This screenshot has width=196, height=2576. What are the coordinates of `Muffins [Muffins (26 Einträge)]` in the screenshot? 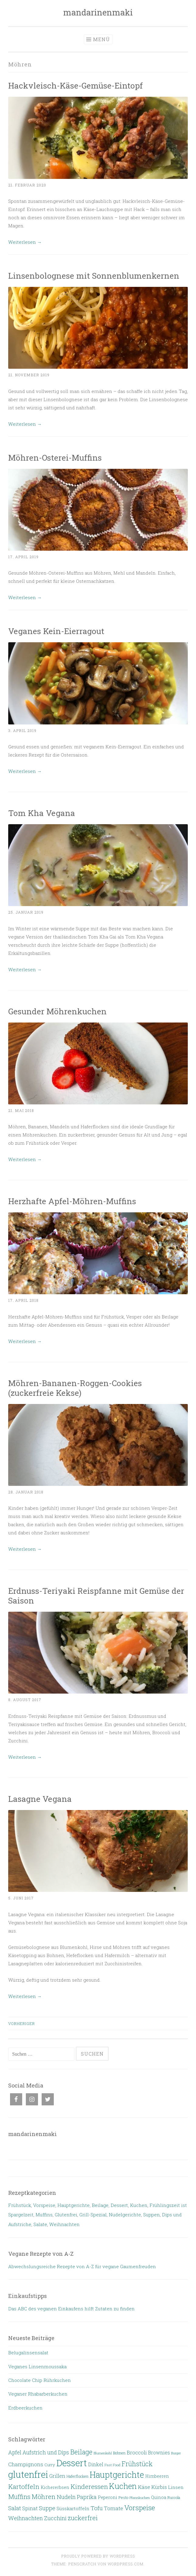 It's located at (19, 2496).